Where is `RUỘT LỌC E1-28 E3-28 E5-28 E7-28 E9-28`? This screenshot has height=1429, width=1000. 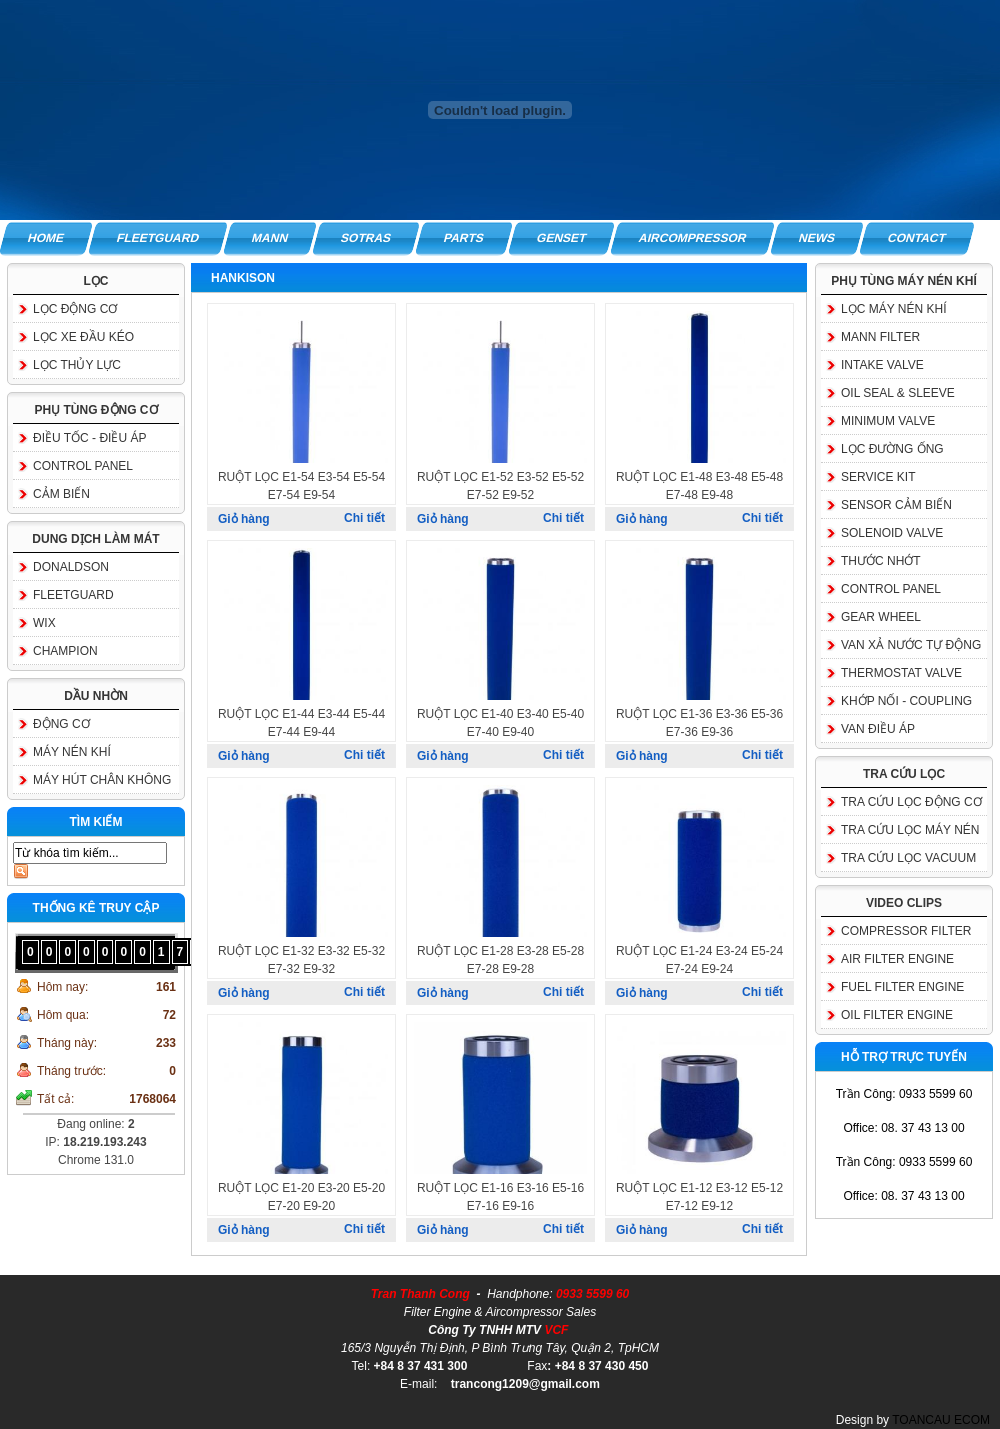
RUỘT LỌC E1-28 E3-28 E5-28 E7-28 E9-28 is located at coordinates (500, 960).